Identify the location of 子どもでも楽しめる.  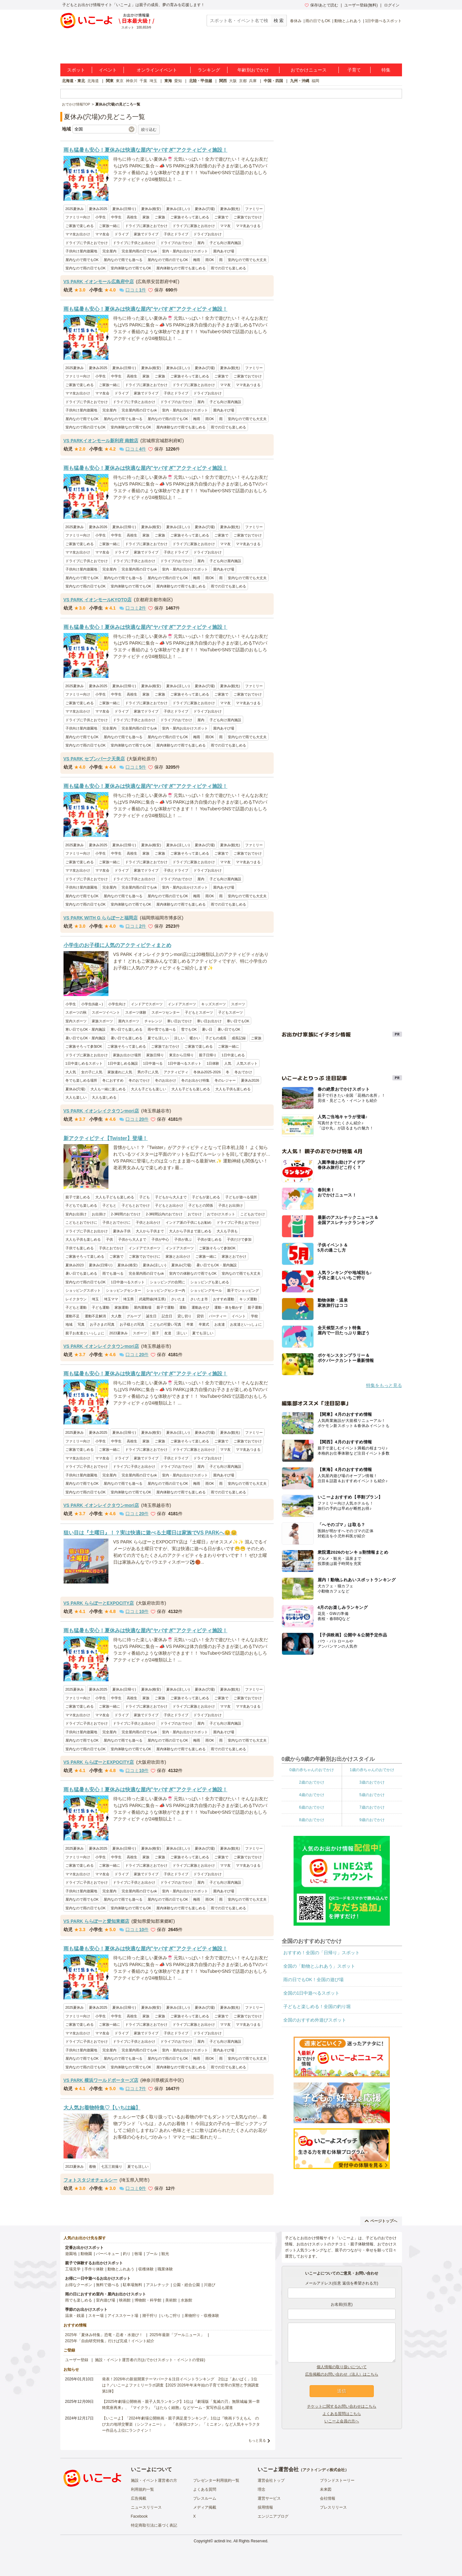
(81, 1205).